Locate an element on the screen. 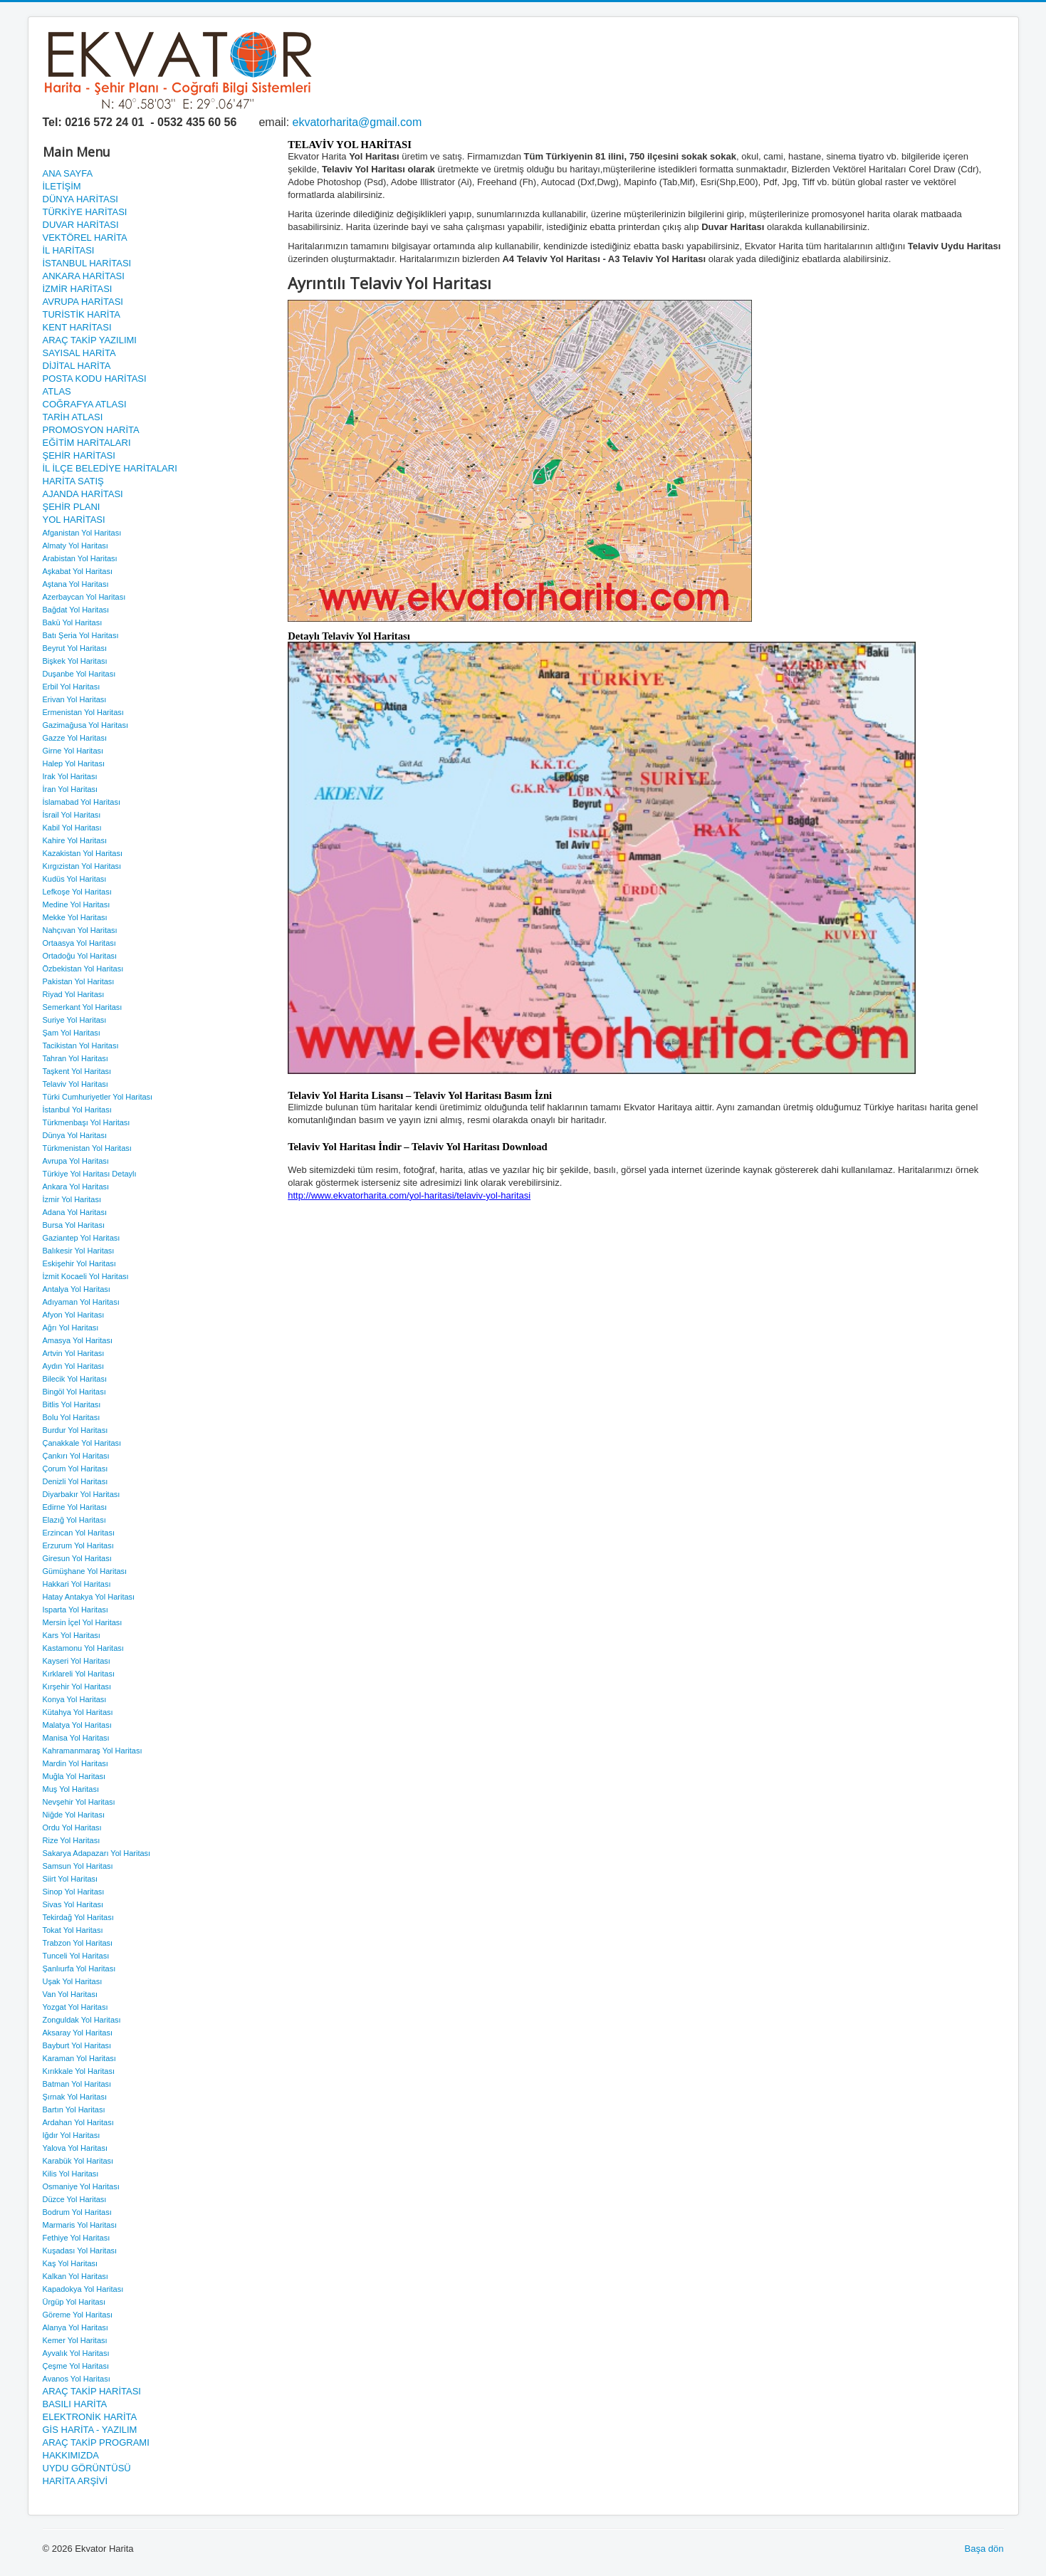 The image size is (1046, 2576). Uşak Yol Haritası is located at coordinates (73, 1981).